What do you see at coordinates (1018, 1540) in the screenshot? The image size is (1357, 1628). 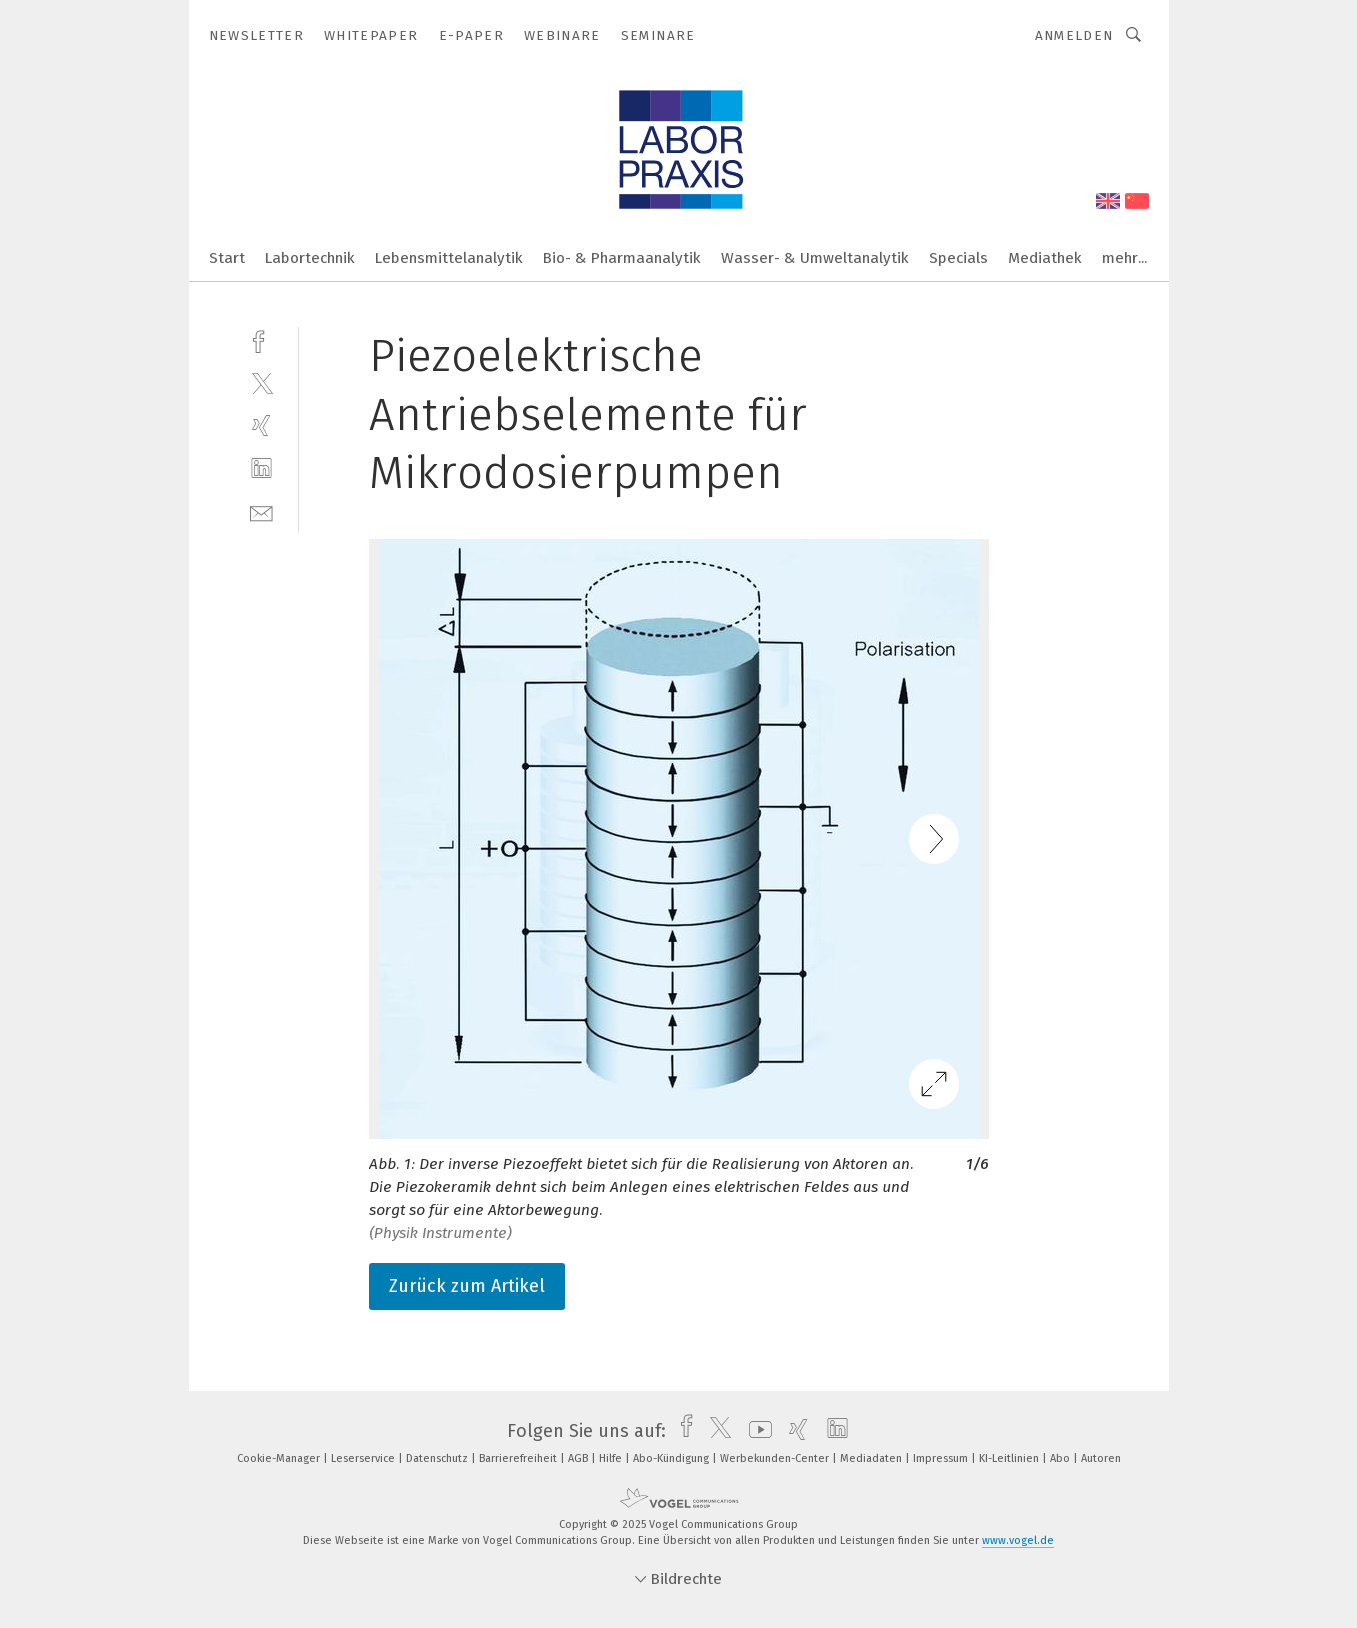 I see `www.vogel.de` at bounding box center [1018, 1540].